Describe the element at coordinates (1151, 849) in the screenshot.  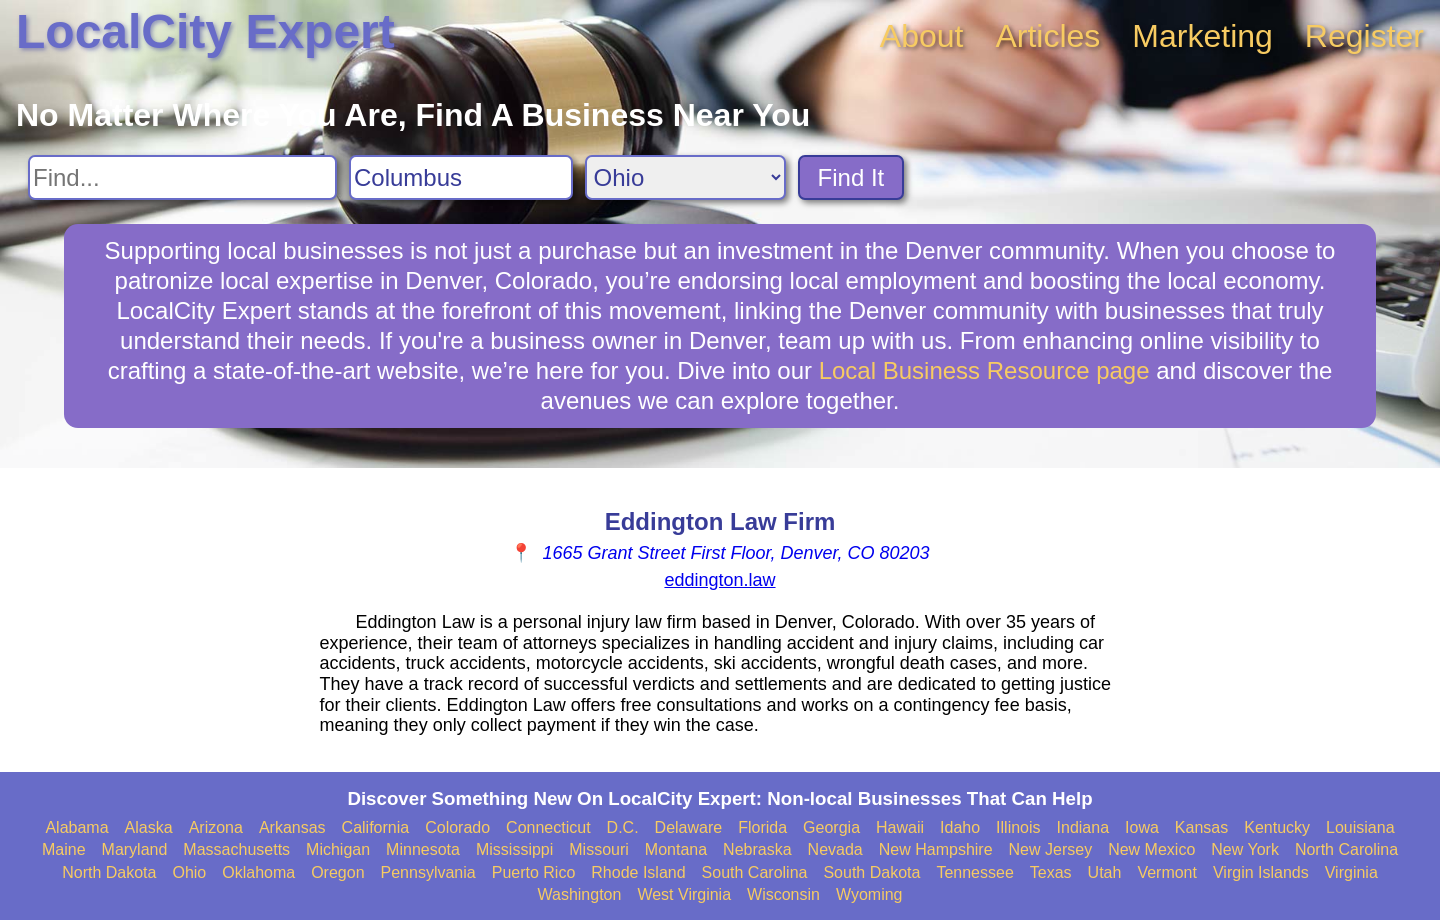
I see `New Mexico` at that location.